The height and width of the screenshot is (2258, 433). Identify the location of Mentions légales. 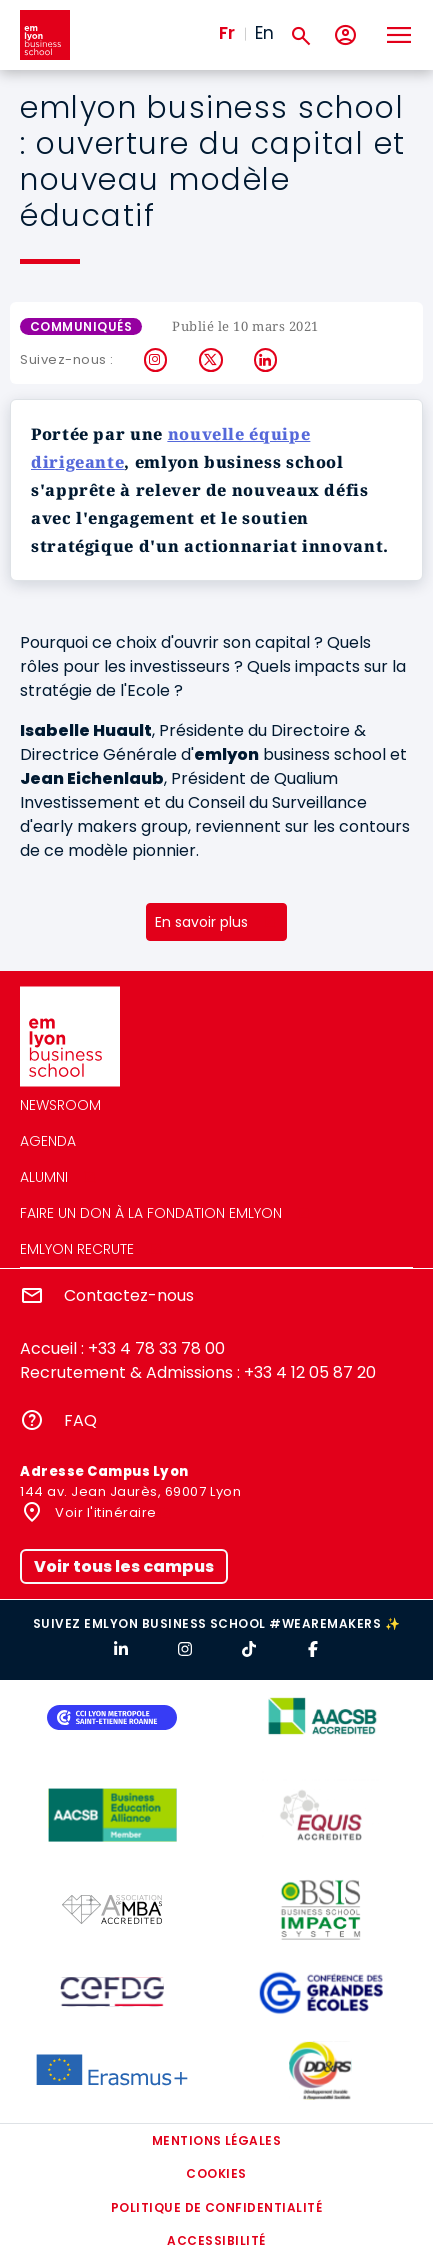
(217, 2140).